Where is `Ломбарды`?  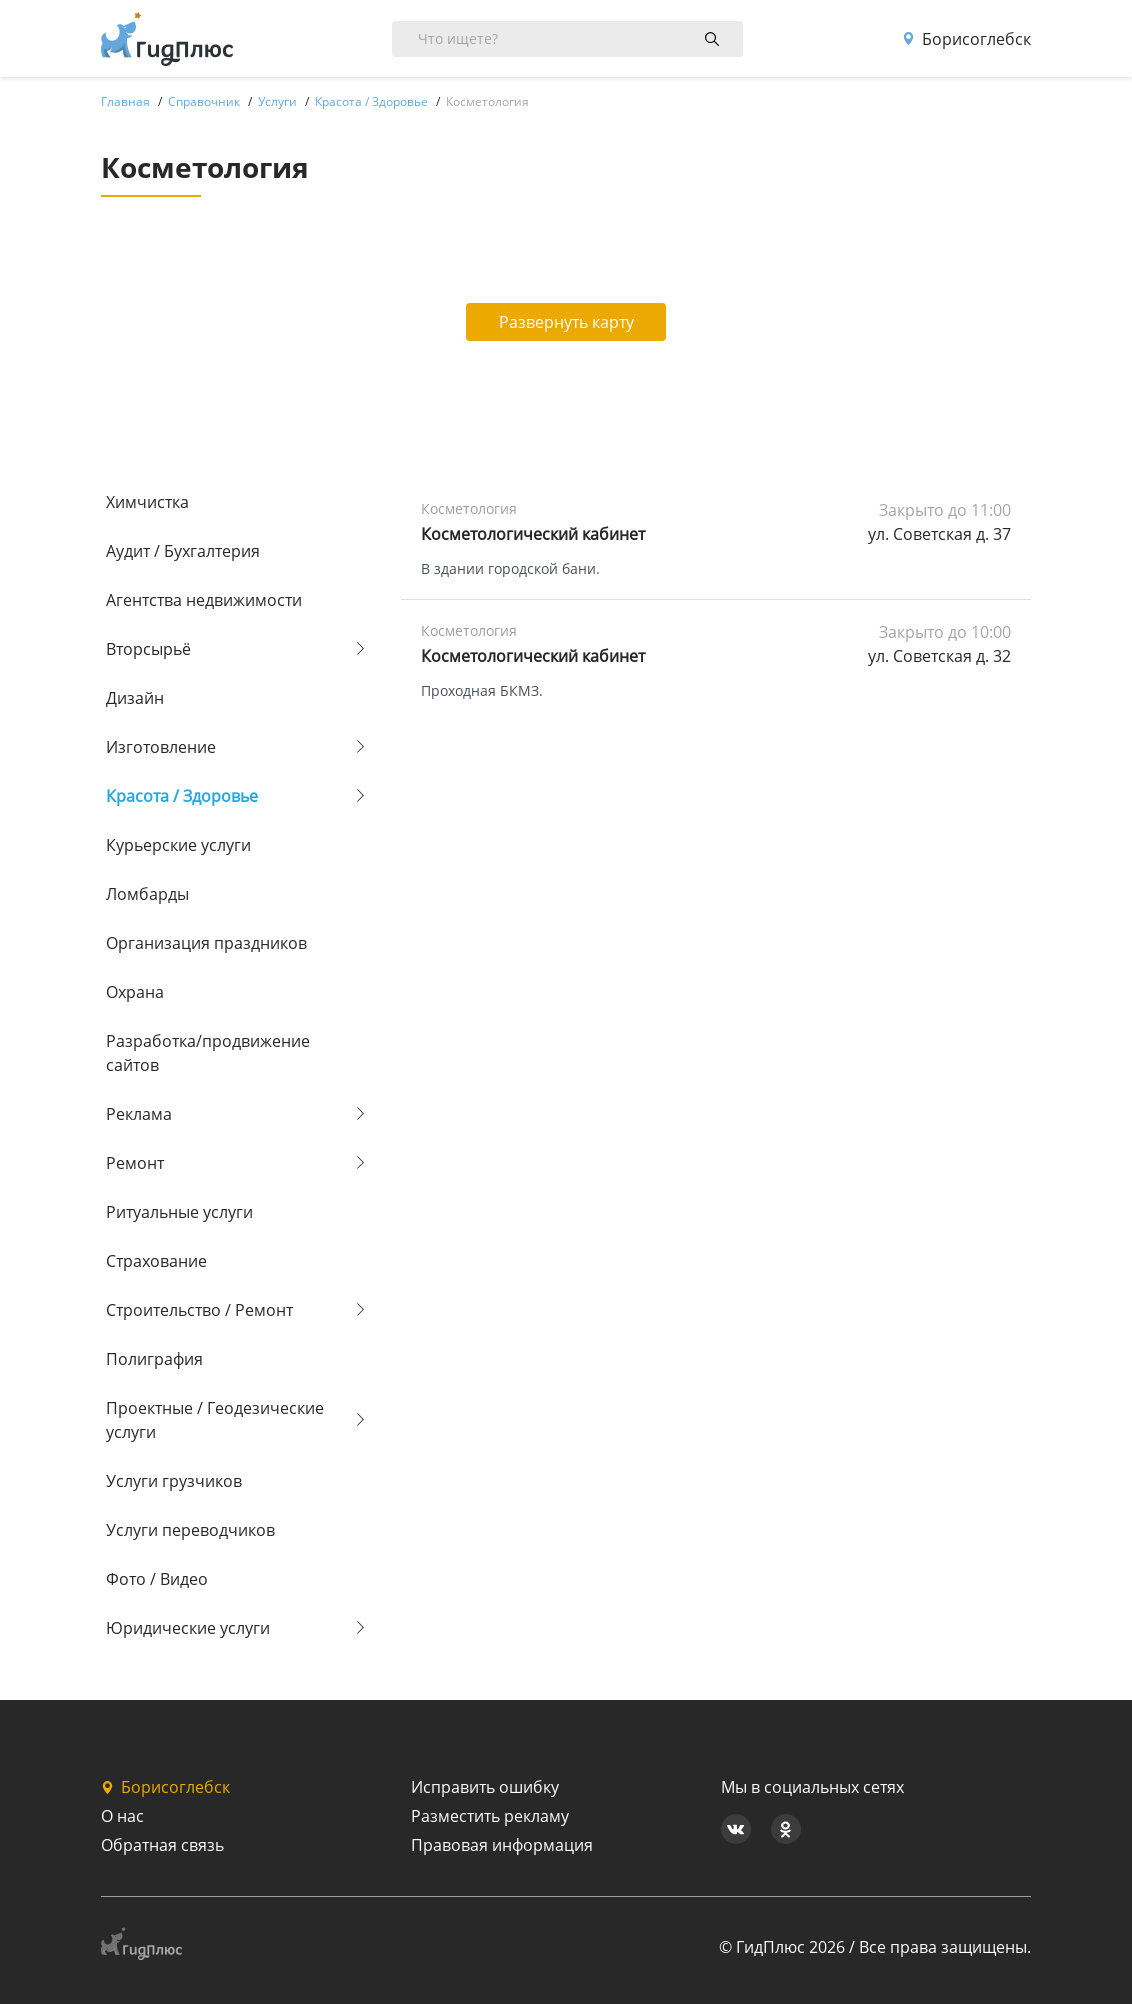
Ломбарды is located at coordinates (147, 894).